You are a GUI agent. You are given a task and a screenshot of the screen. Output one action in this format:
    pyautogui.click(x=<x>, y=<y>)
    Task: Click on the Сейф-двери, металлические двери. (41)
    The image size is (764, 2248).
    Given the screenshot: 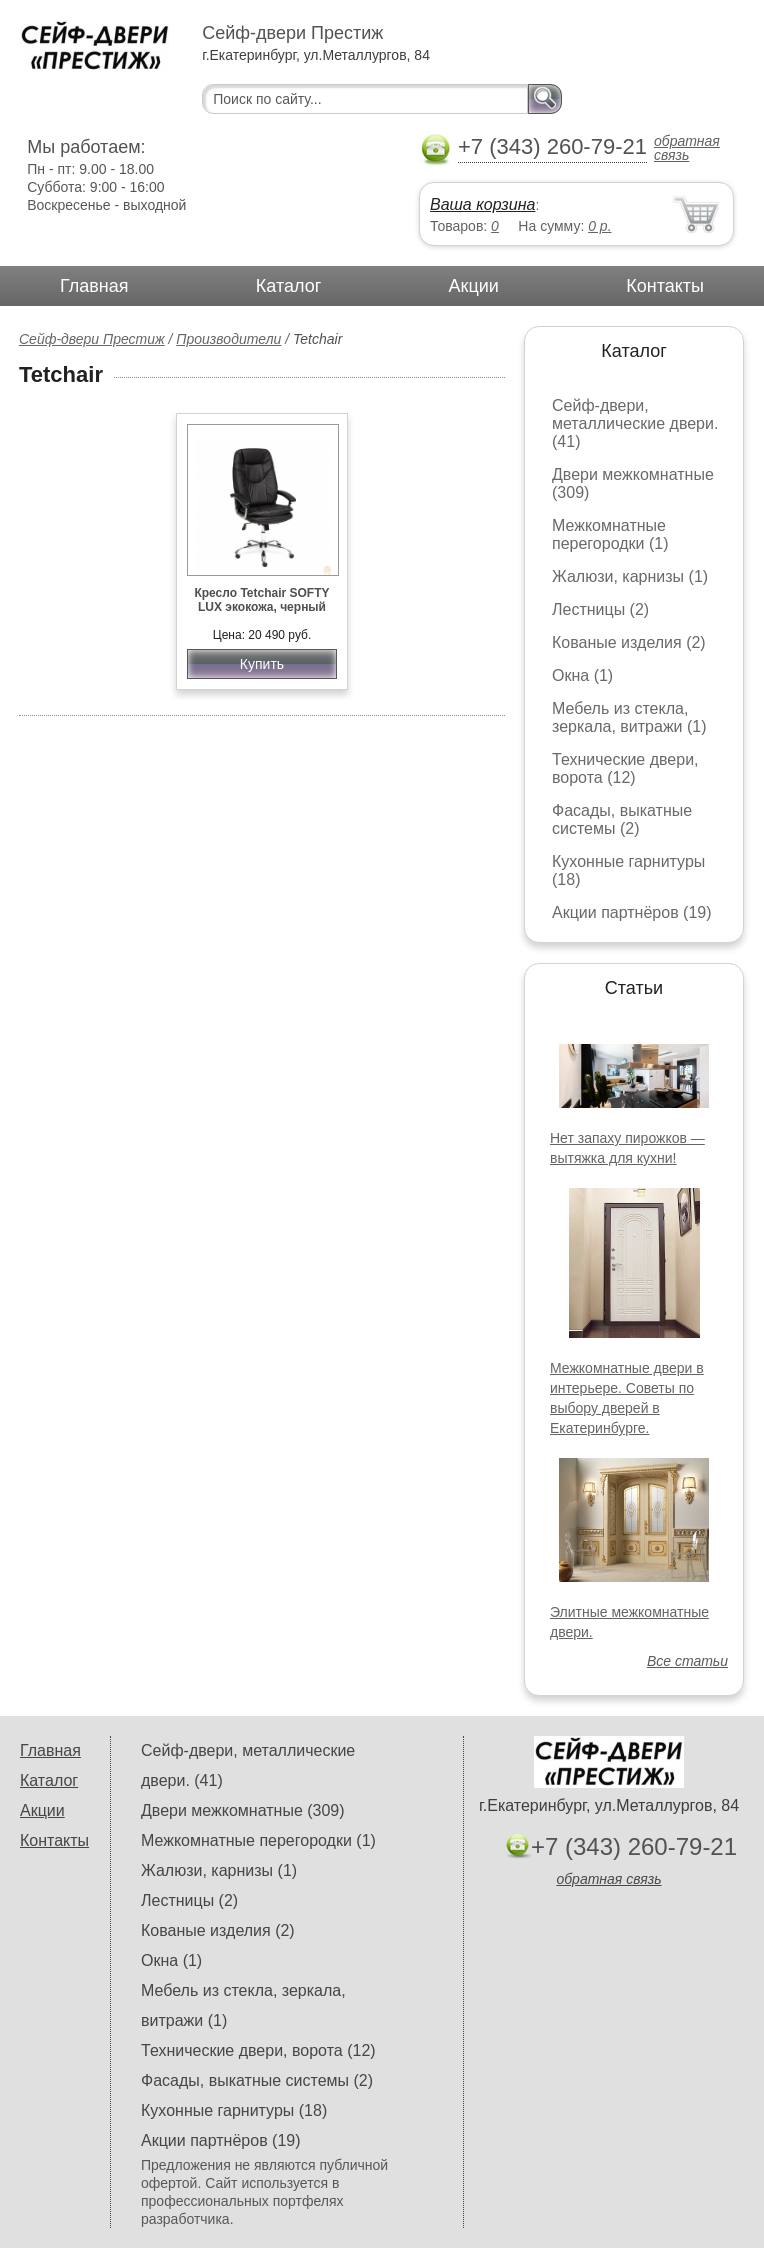 What is the action you would take?
    pyautogui.click(x=635, y=423)
    